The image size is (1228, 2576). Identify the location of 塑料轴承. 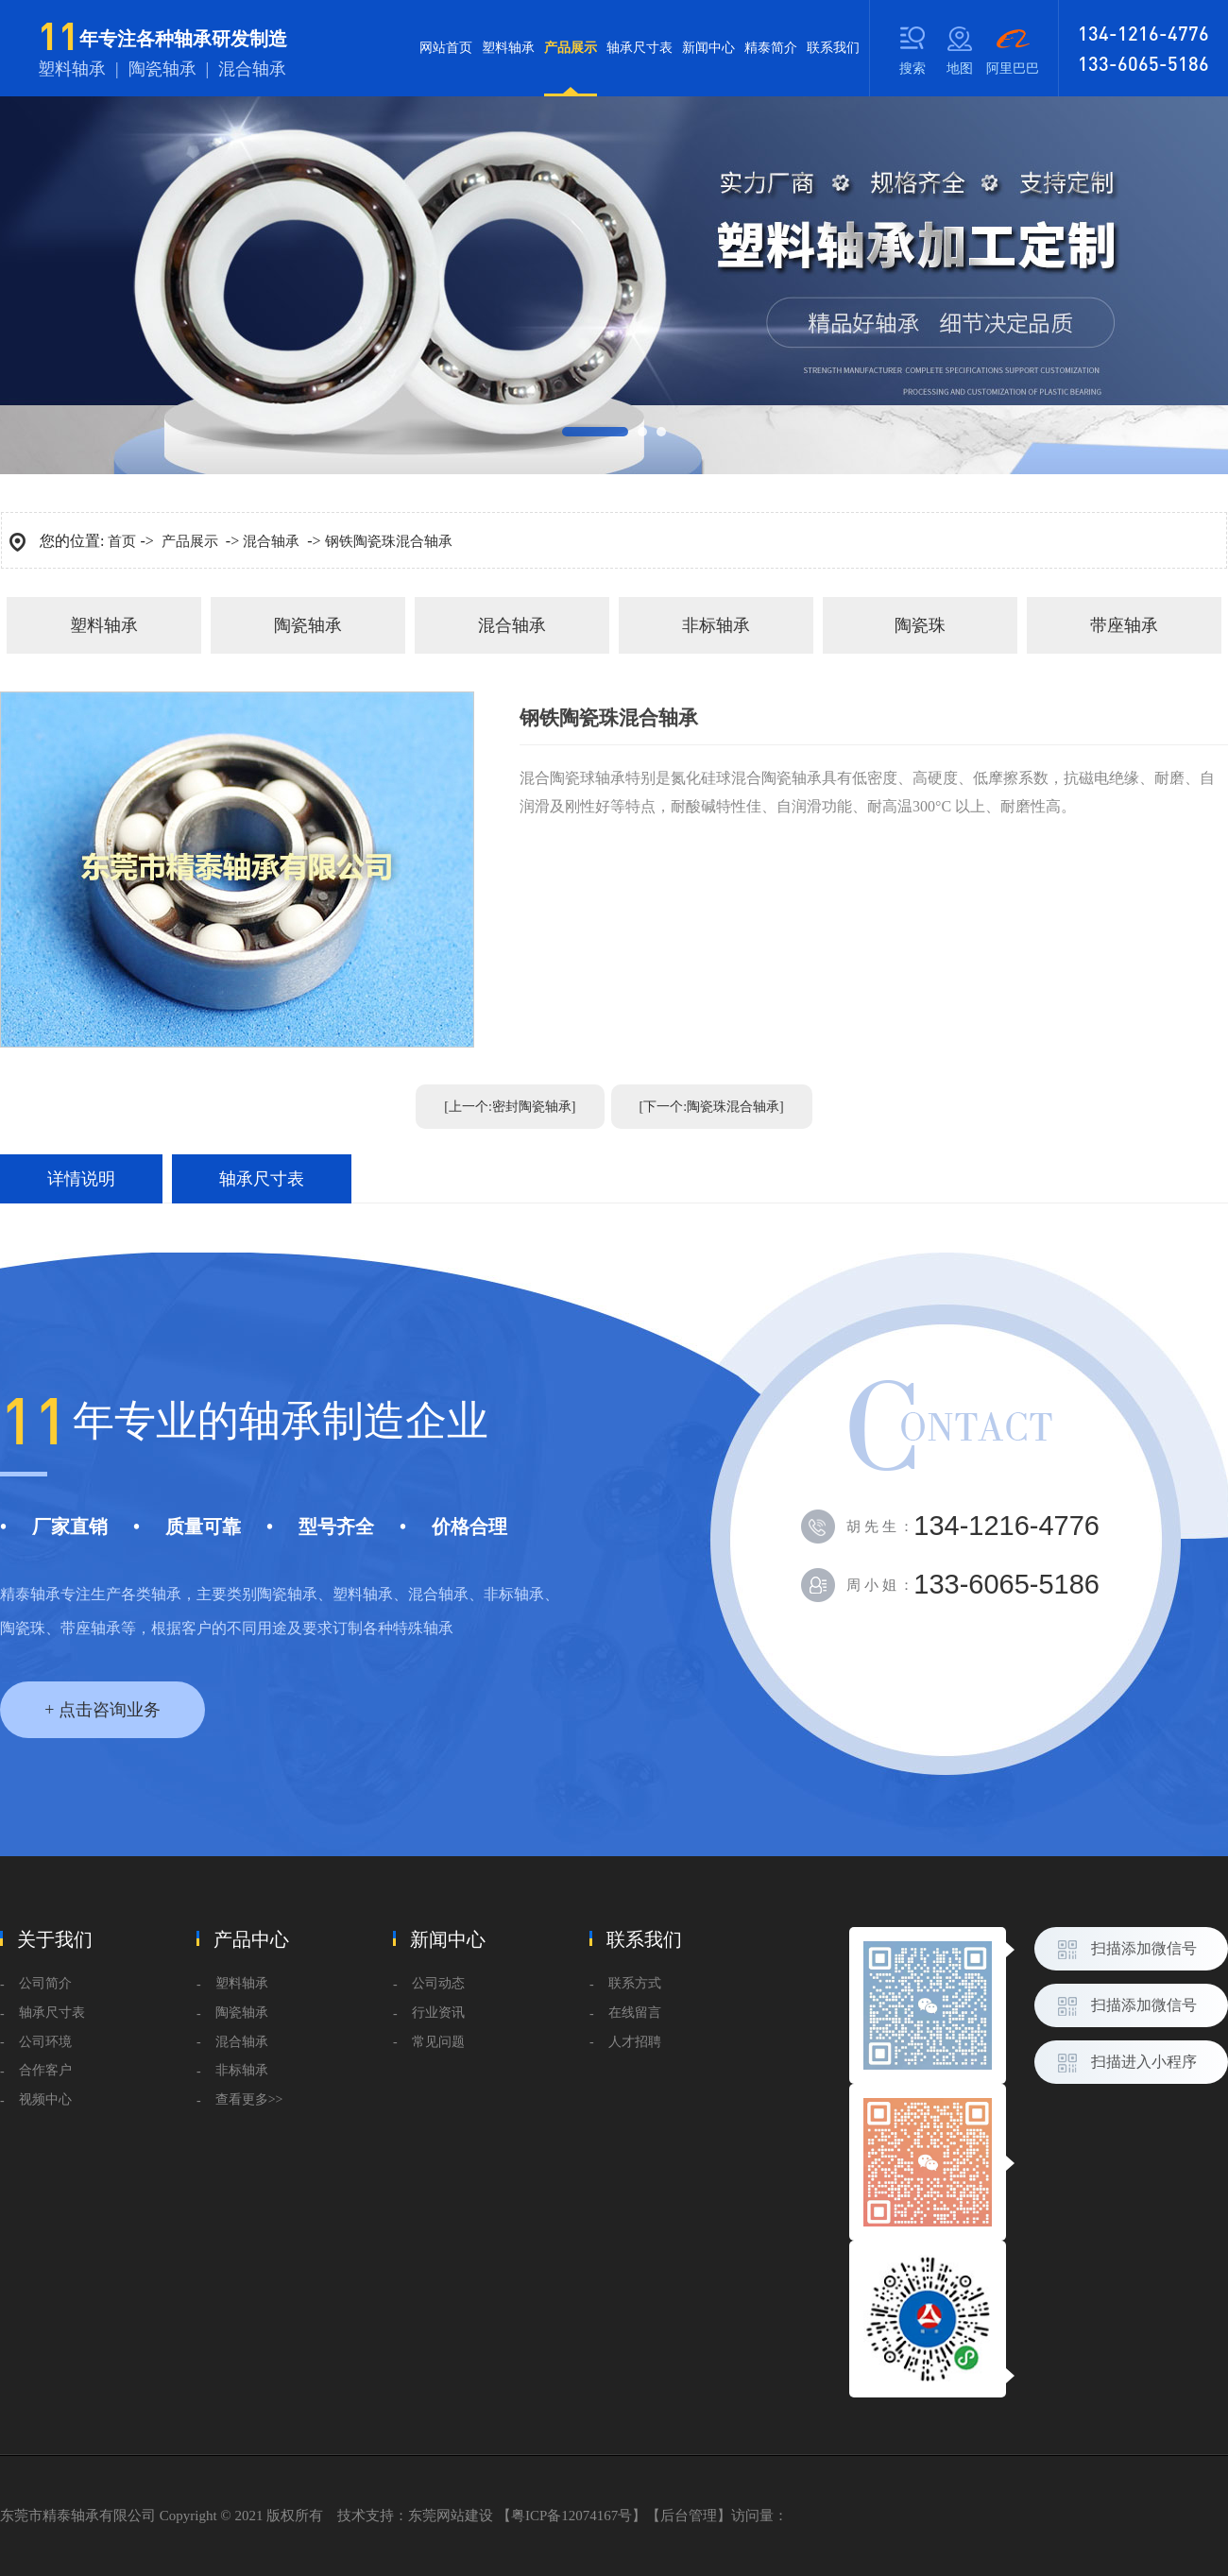
(508, 48).